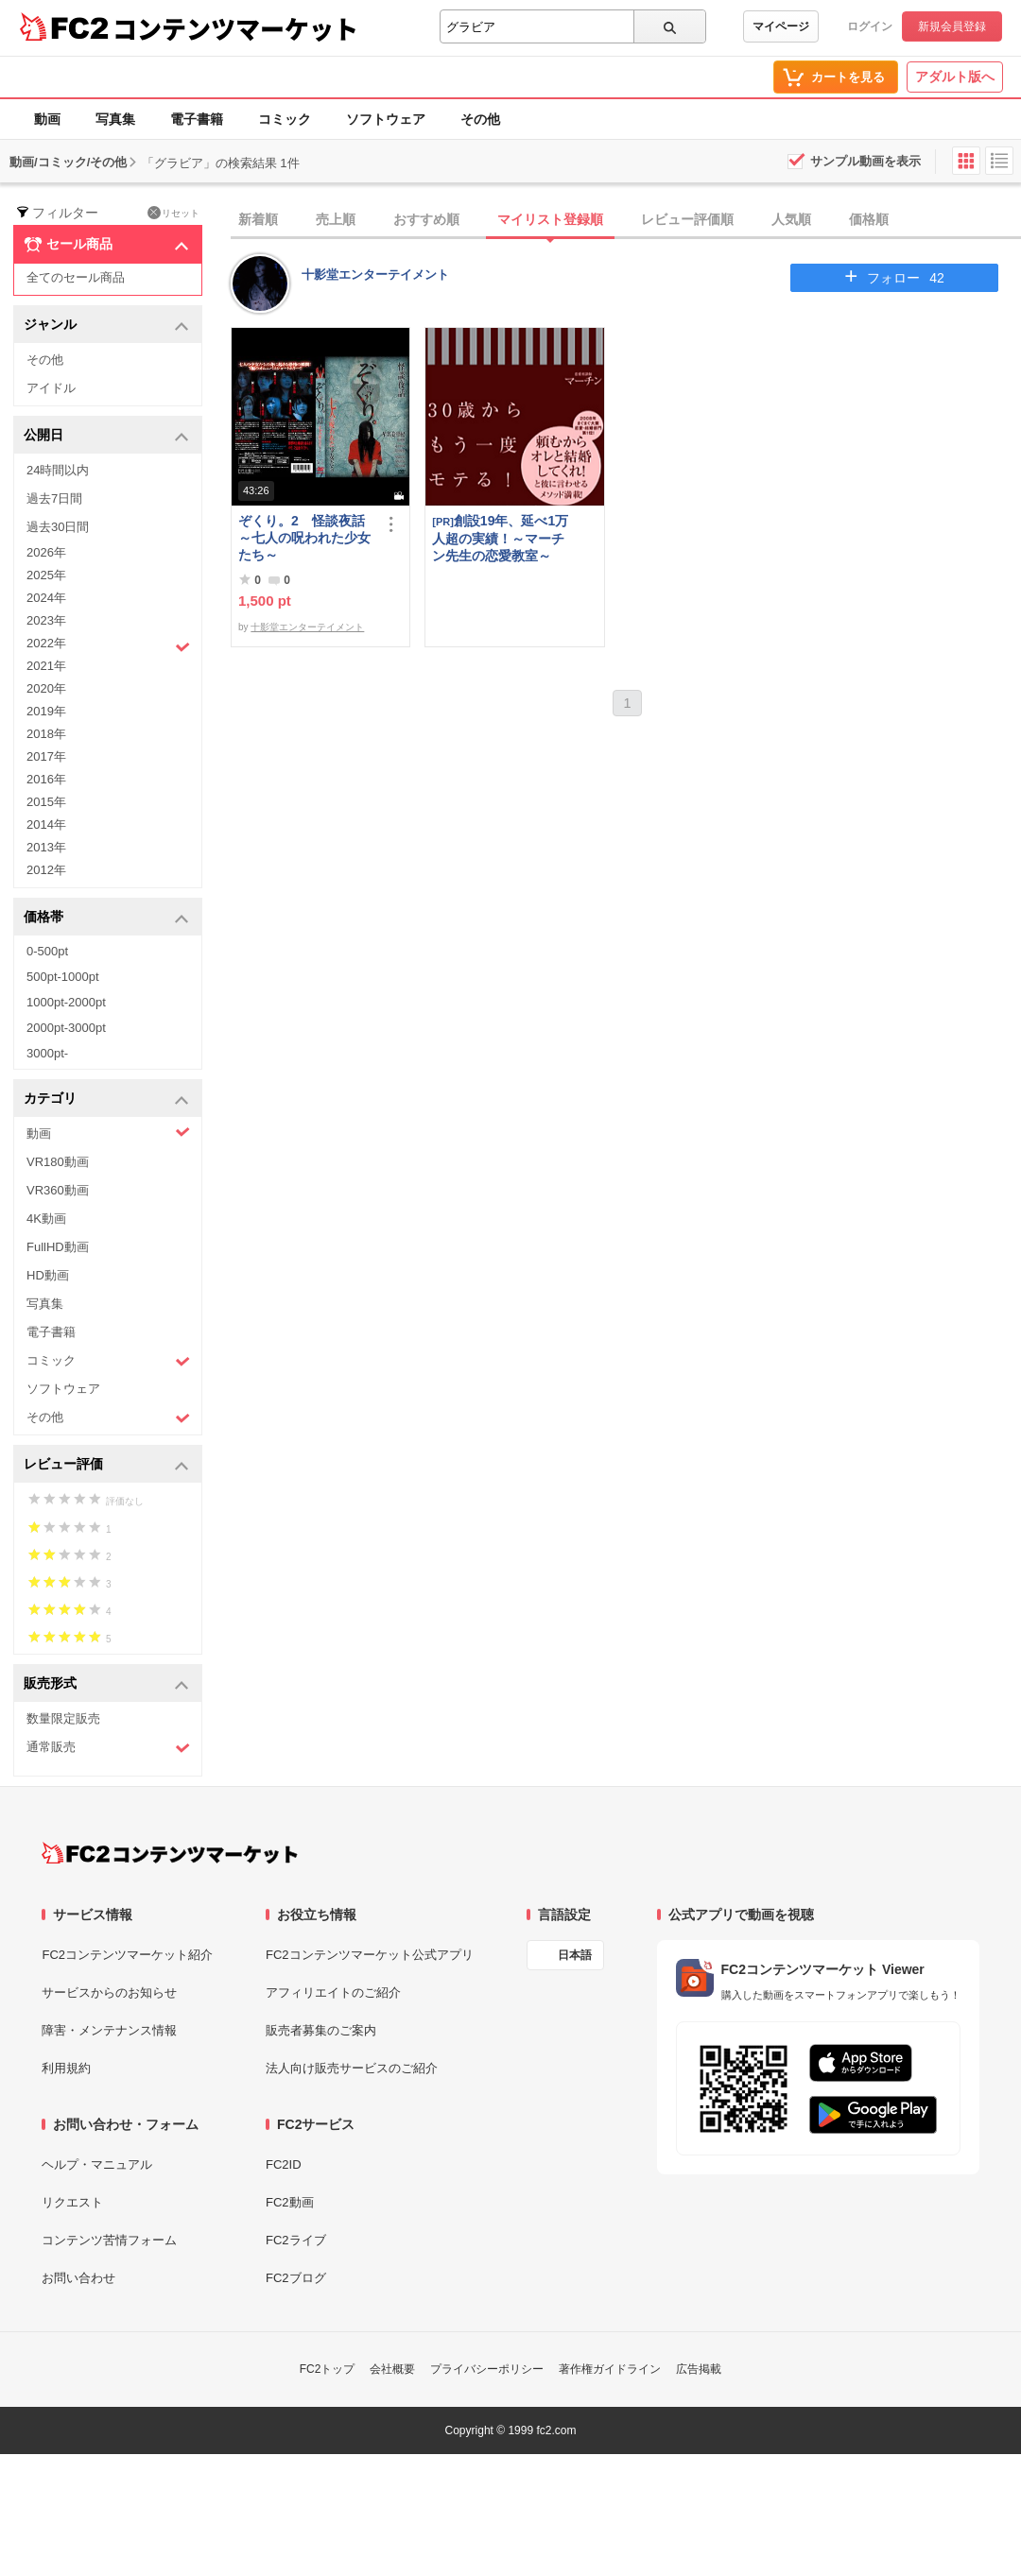 The height and width of the screenshot is (2576, 1021). I want to click on 0-500pt, so click(47, 951).